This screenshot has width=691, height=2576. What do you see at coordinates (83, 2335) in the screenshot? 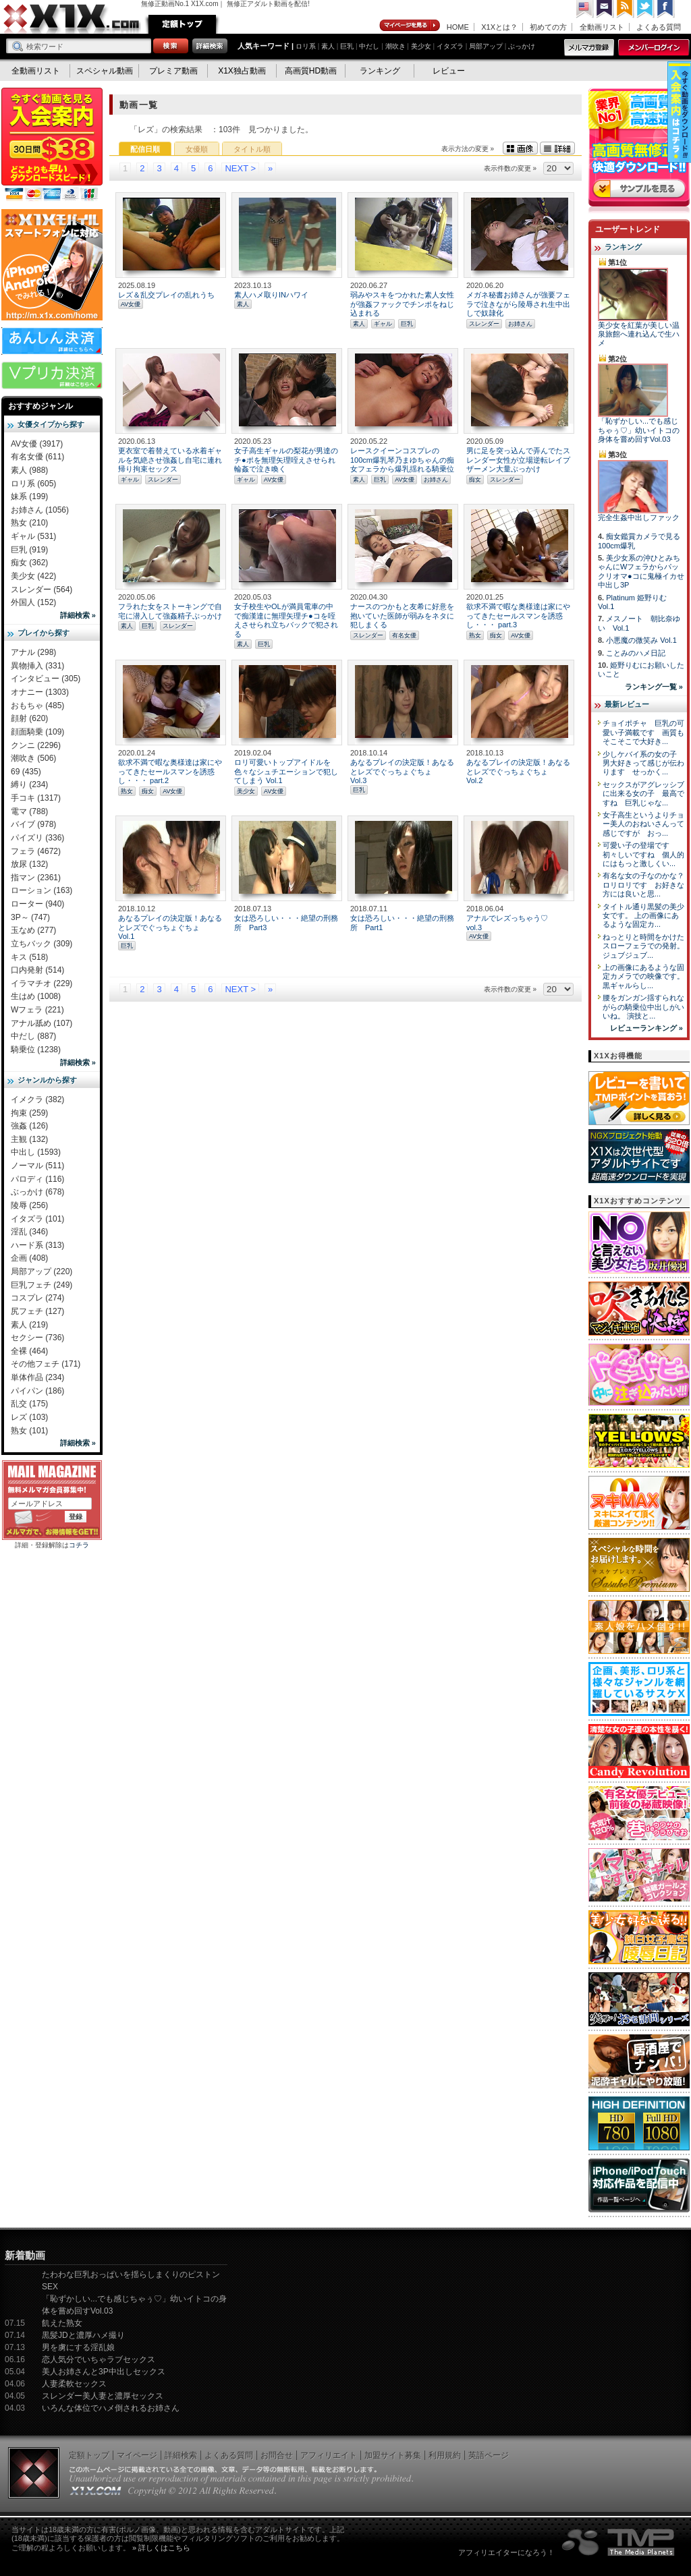
I see `黒髪JDと濃厚ハメ撮り` at bounding box center [83, 2335].